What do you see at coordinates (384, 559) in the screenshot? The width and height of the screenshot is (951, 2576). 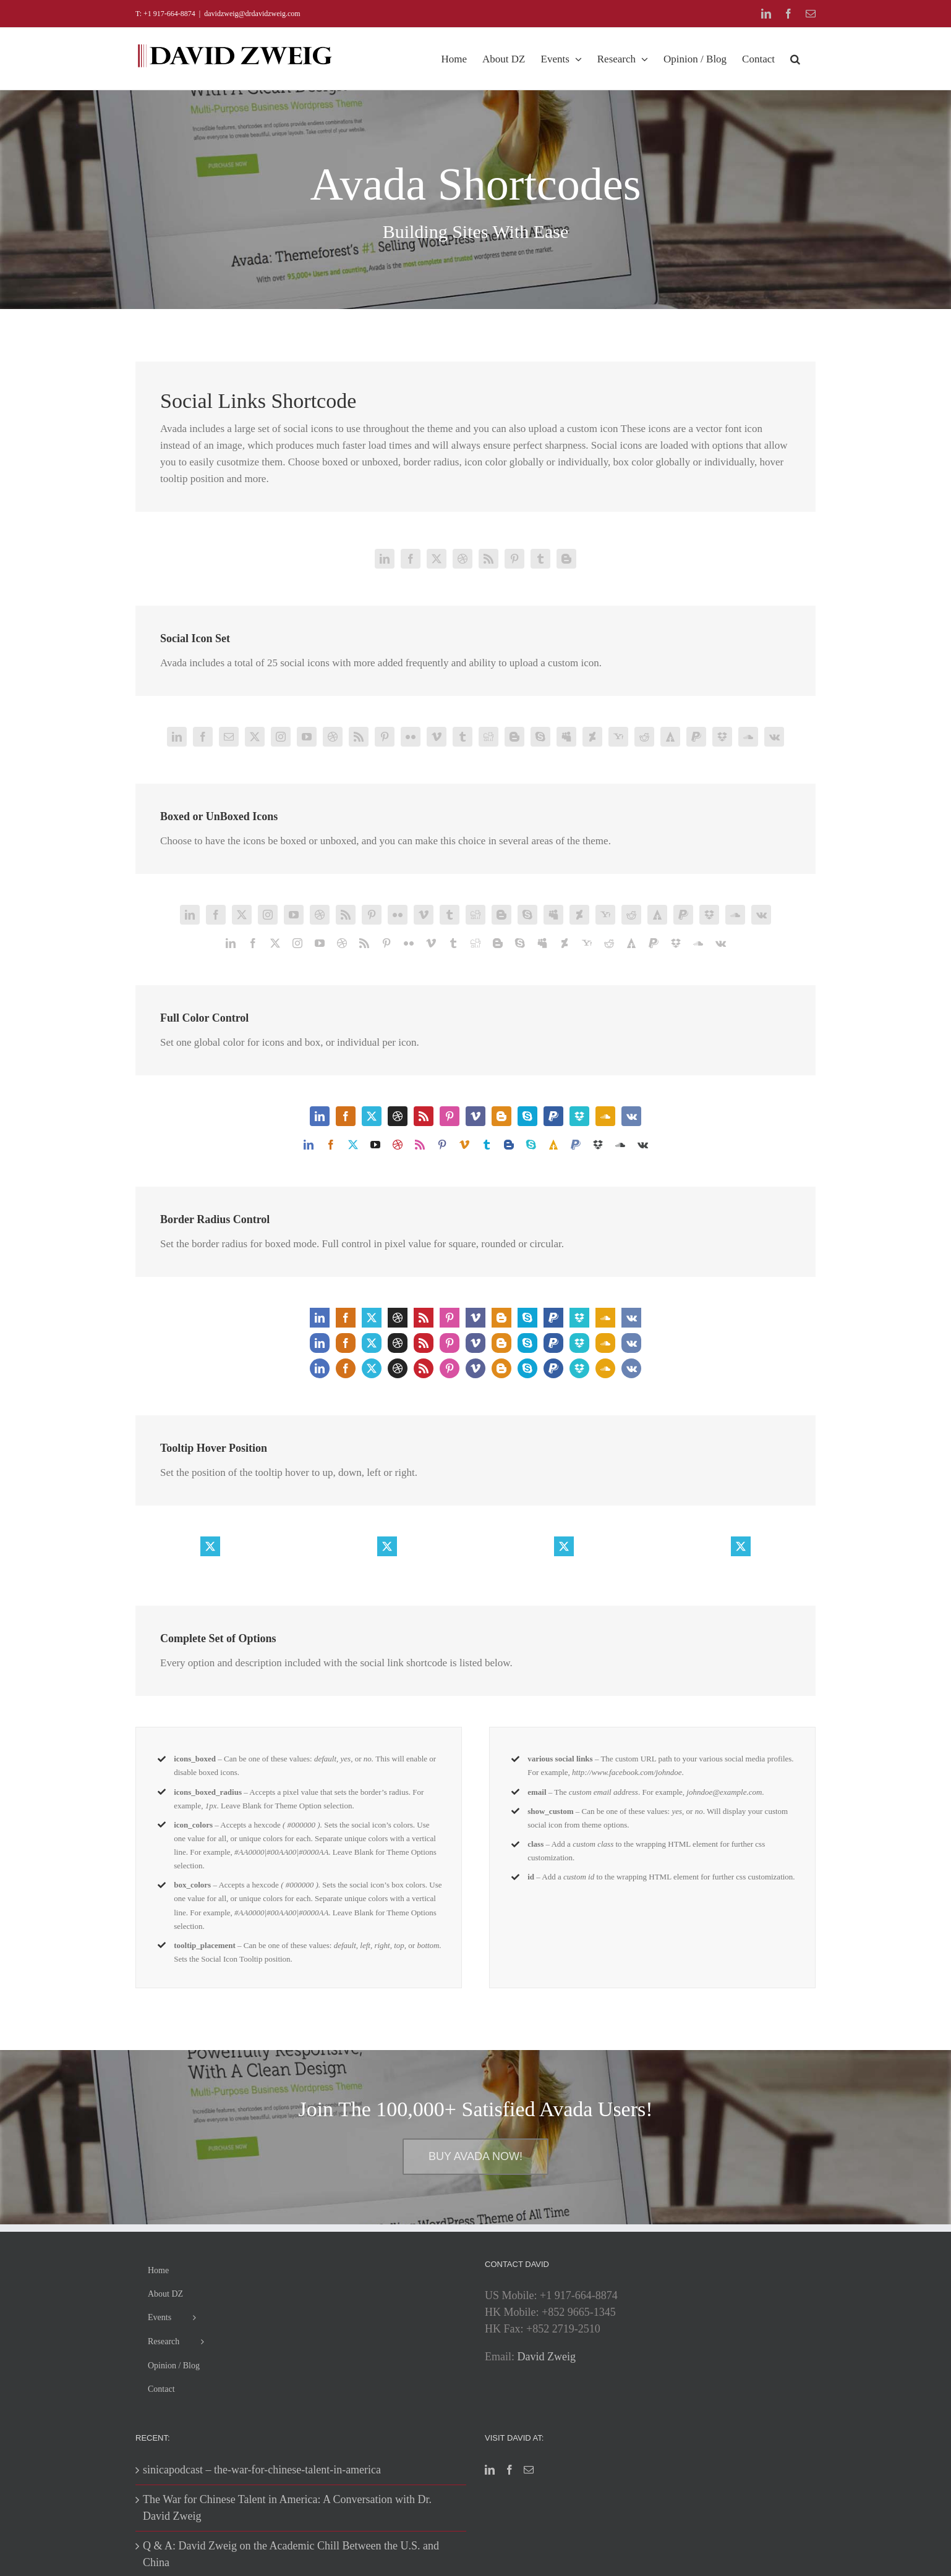 I see `[linkedin]` at bounding box center [384, 559].